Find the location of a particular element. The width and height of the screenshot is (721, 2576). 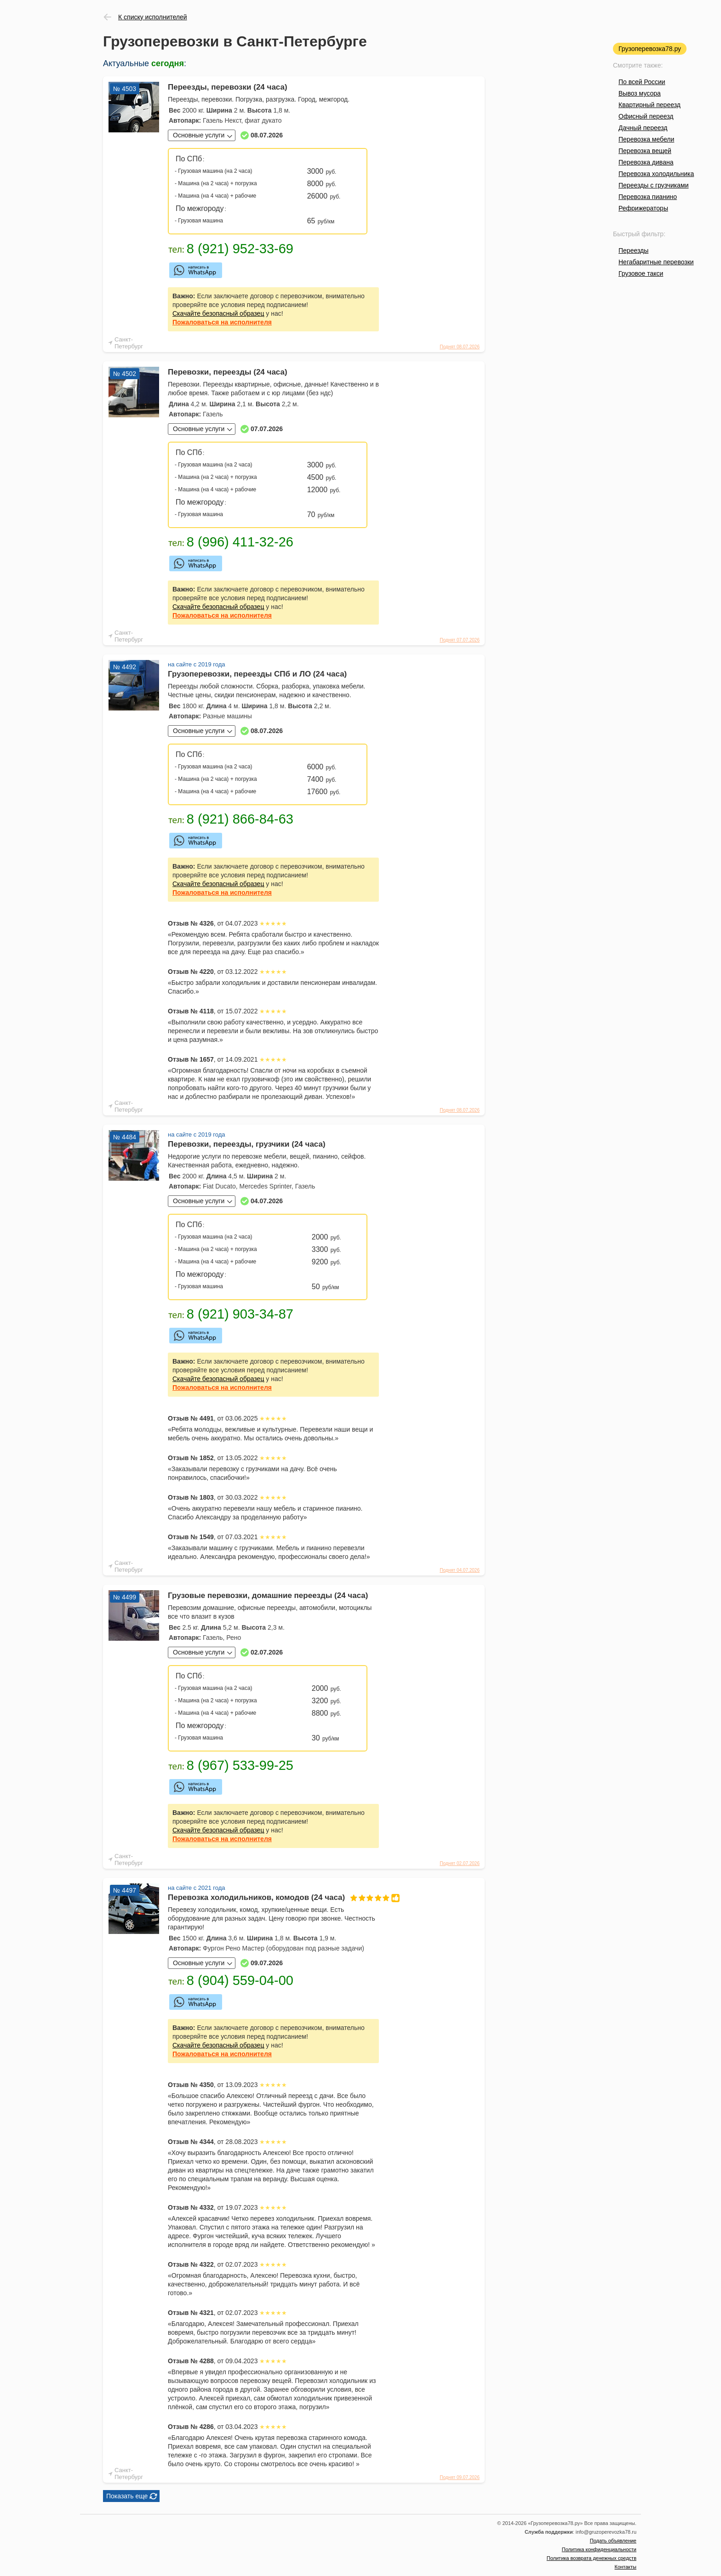

Негабаритные перевозки is located at coordinates (656, 262).